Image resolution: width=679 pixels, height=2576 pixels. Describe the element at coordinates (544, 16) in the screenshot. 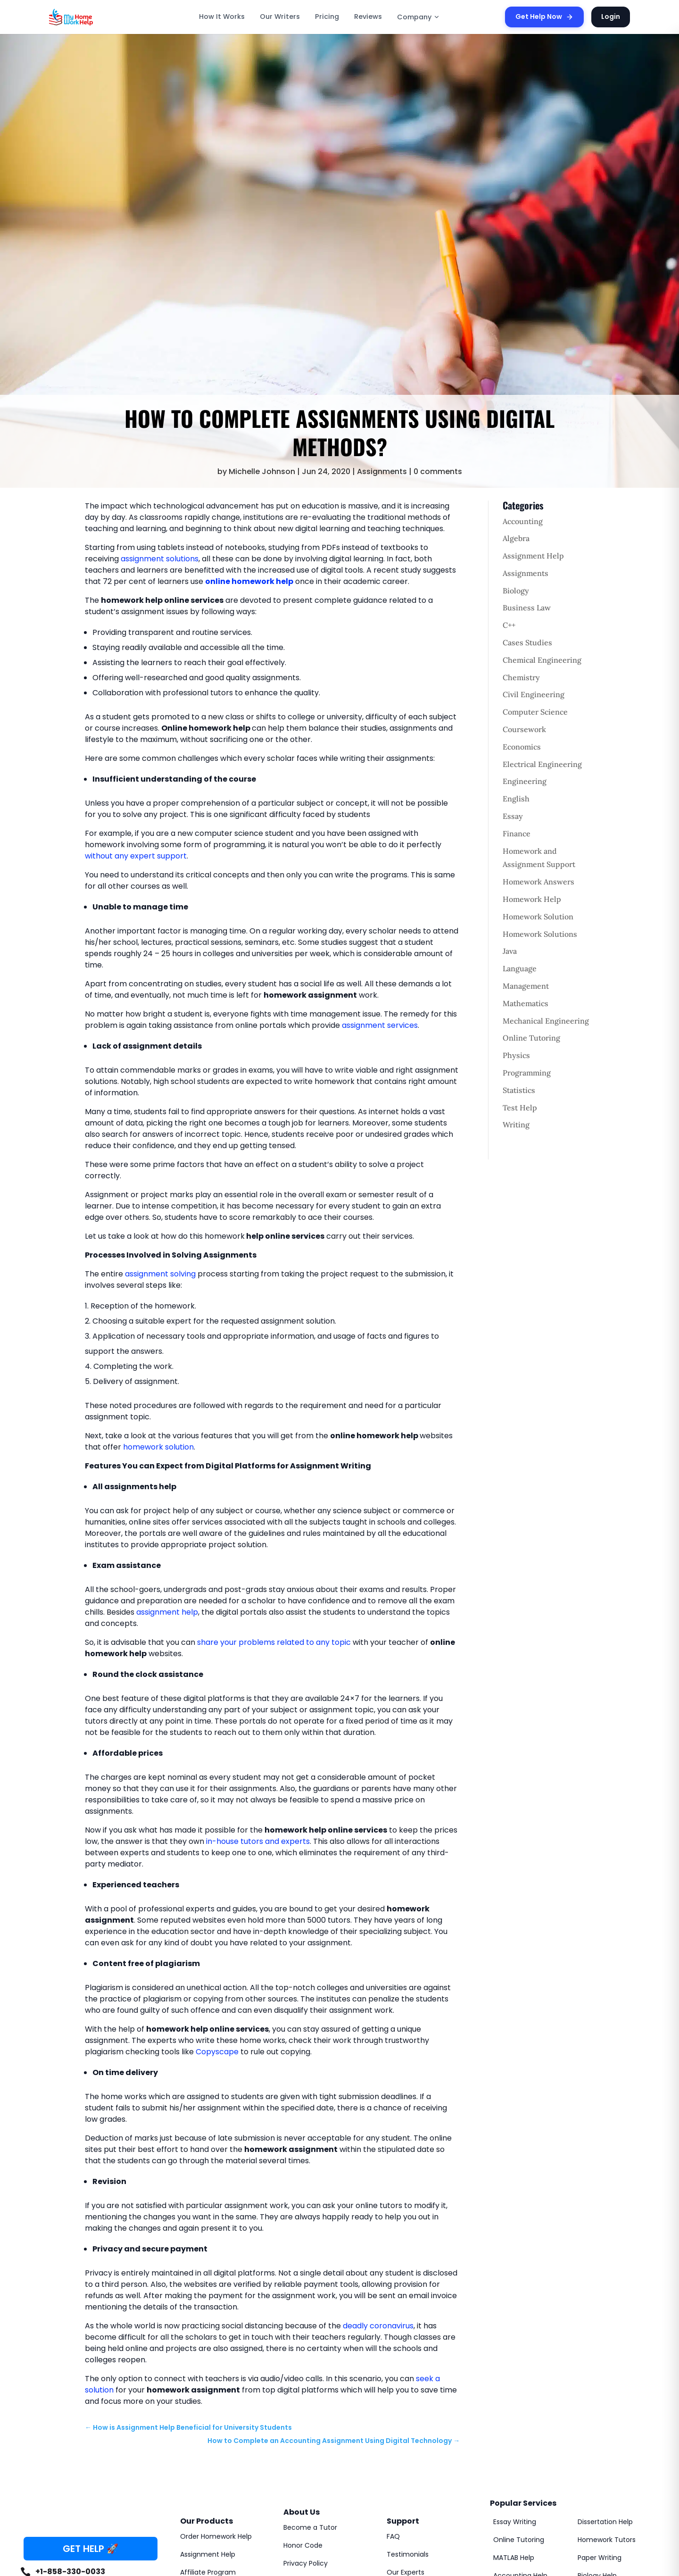

I see `Get Help Now` at that location.